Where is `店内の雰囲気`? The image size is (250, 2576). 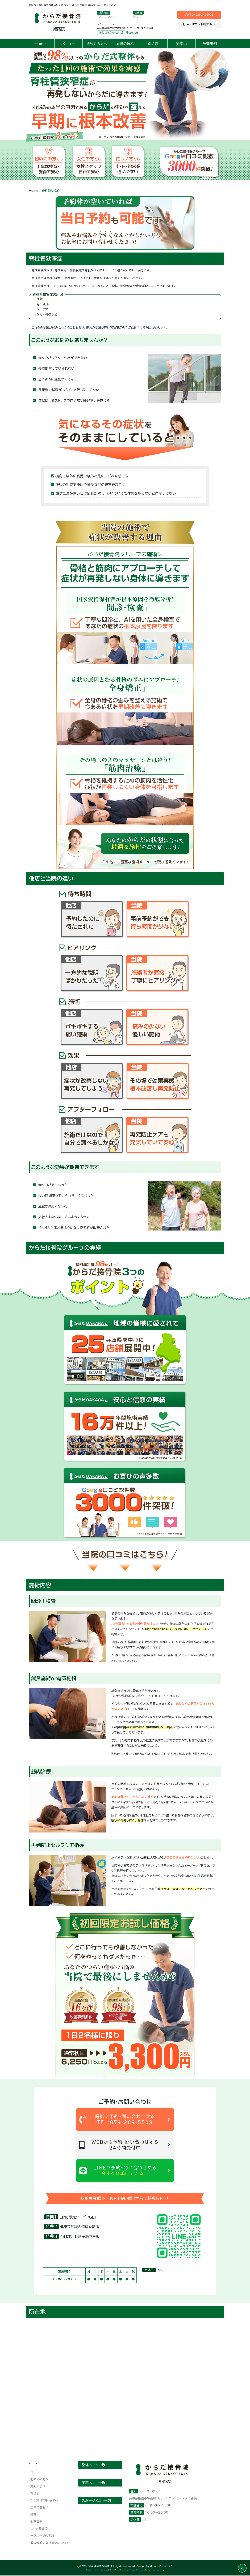
店内の雰囲気 is located at coordinates (39, 2507).